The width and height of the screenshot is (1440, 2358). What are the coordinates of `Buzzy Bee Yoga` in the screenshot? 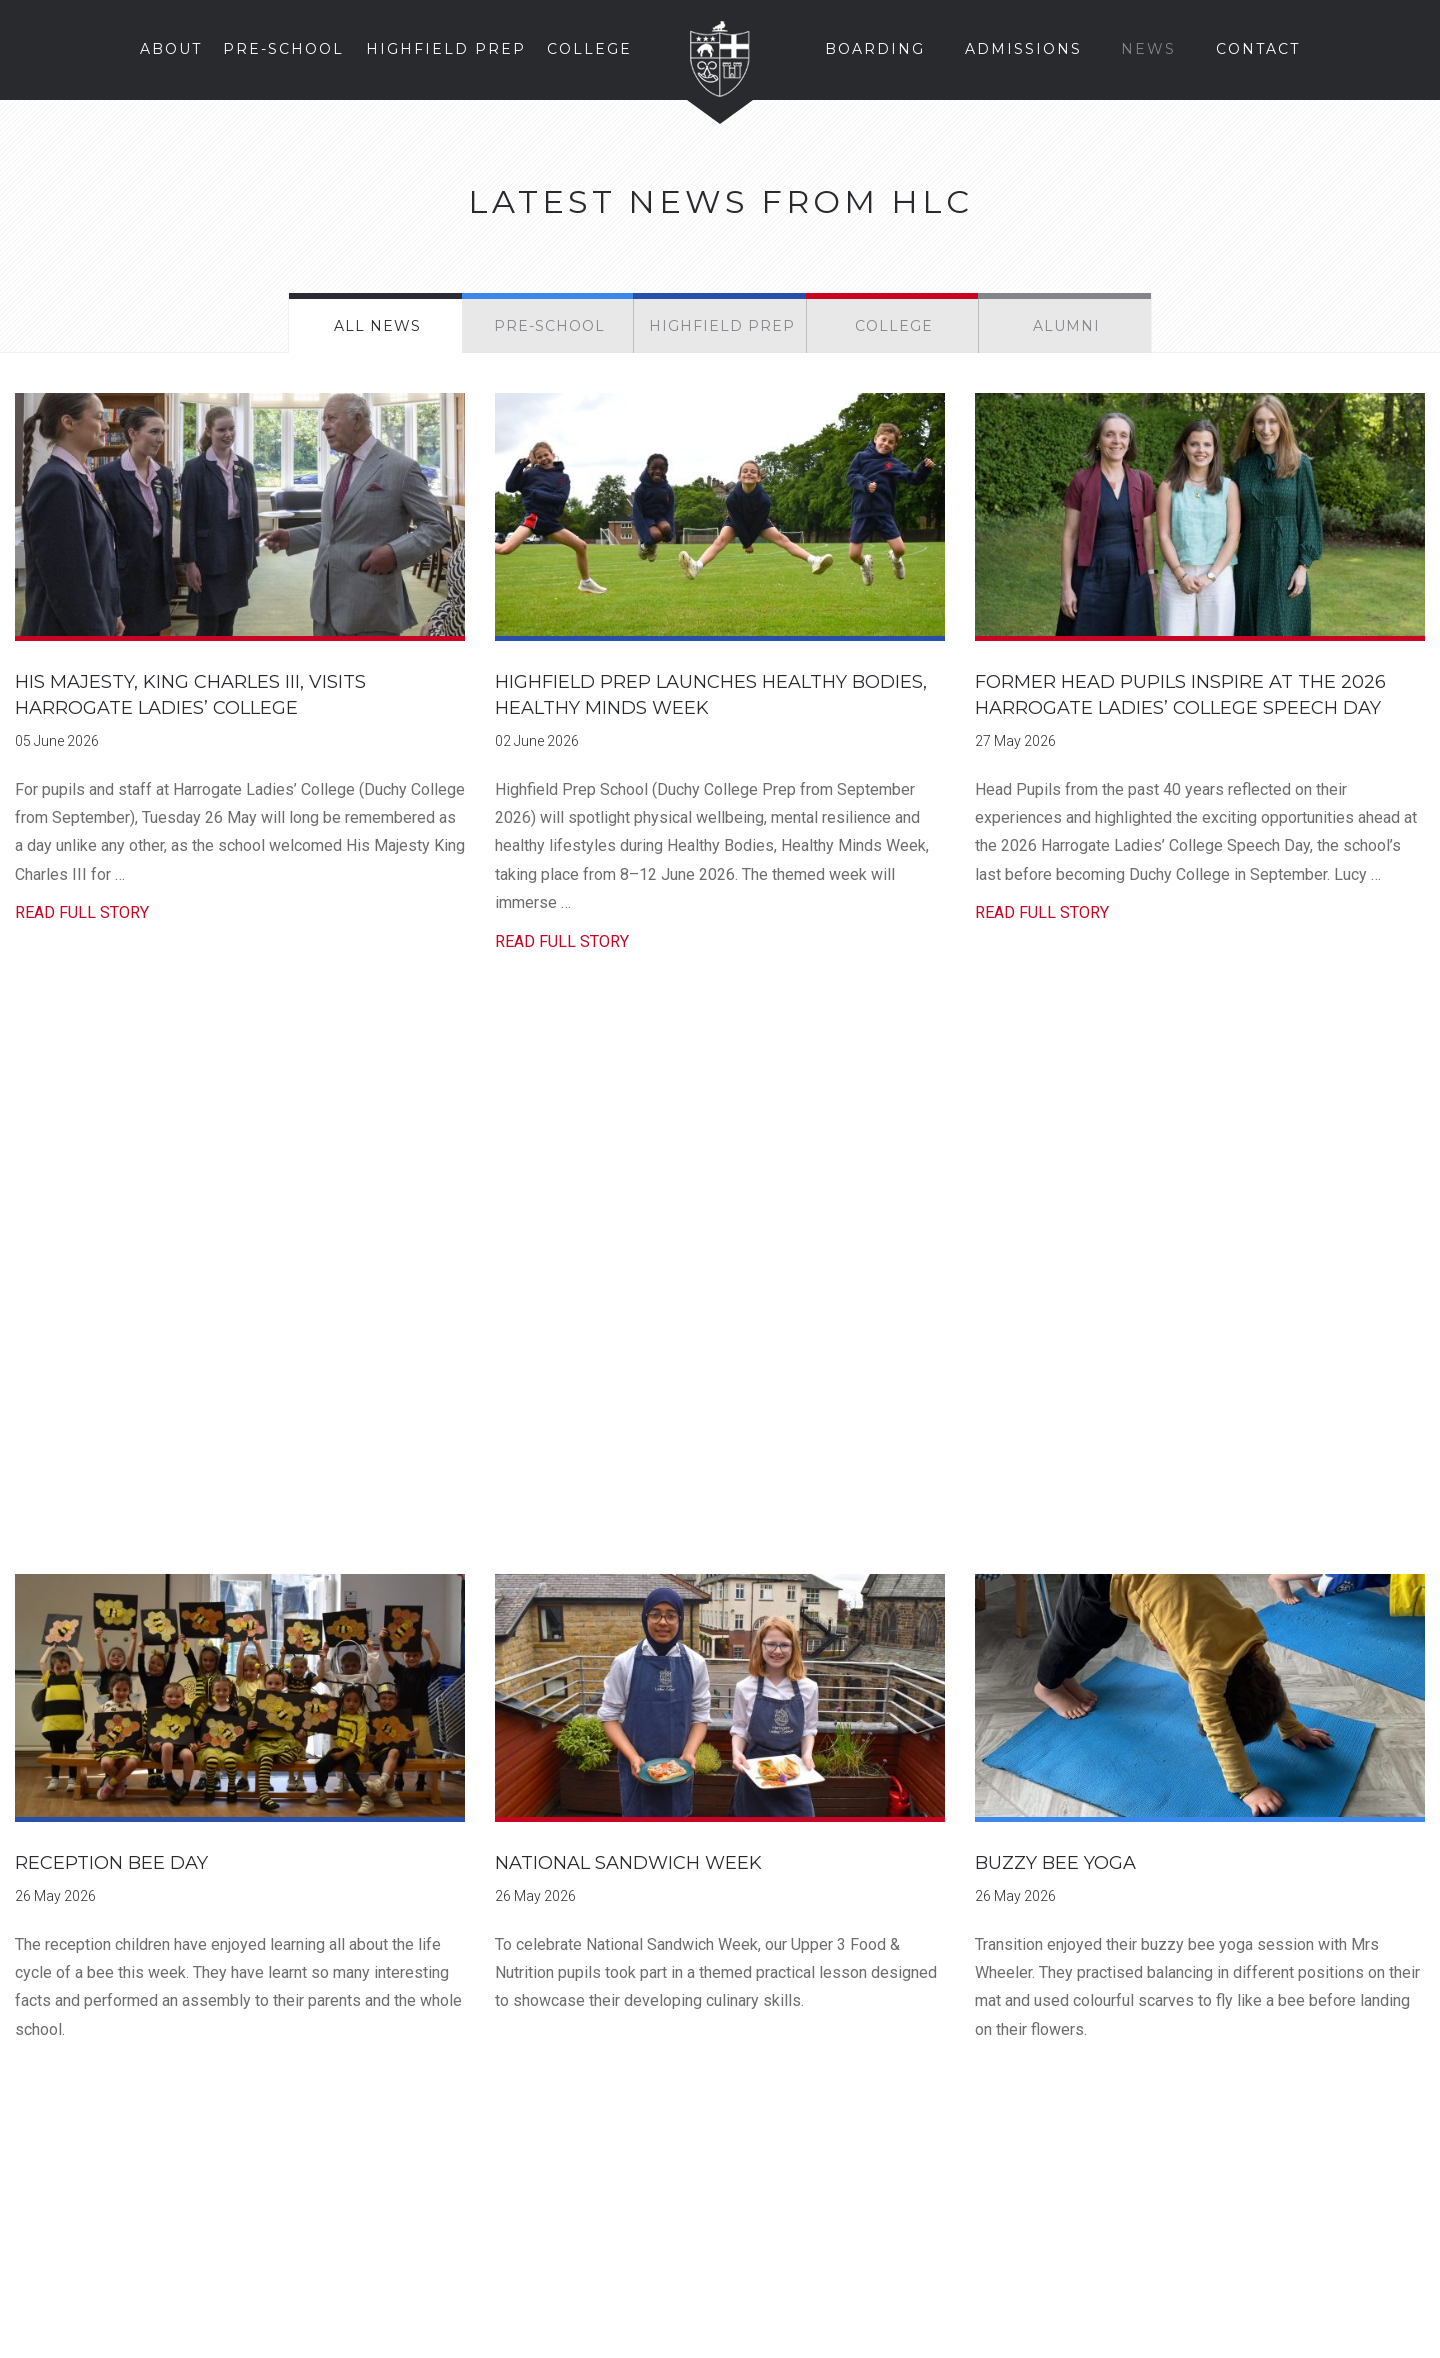 It's located at (1055, 1309).